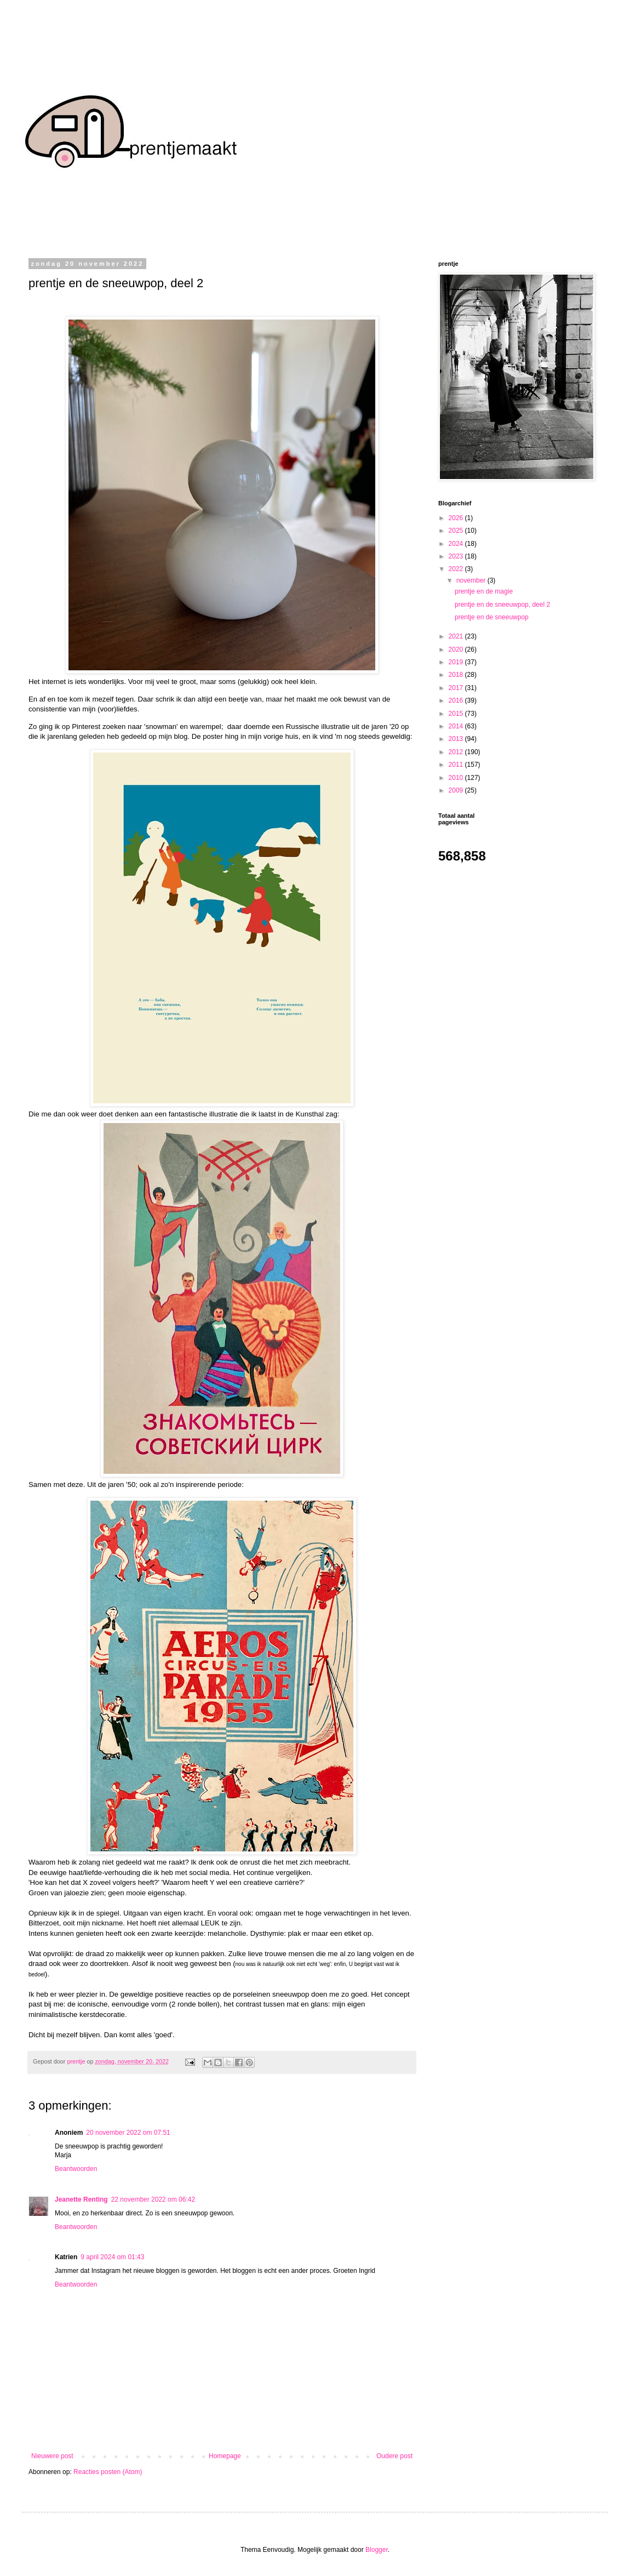  Describe the element at coordinates (457, 675) in the screenshot. I see `2018` at that location.